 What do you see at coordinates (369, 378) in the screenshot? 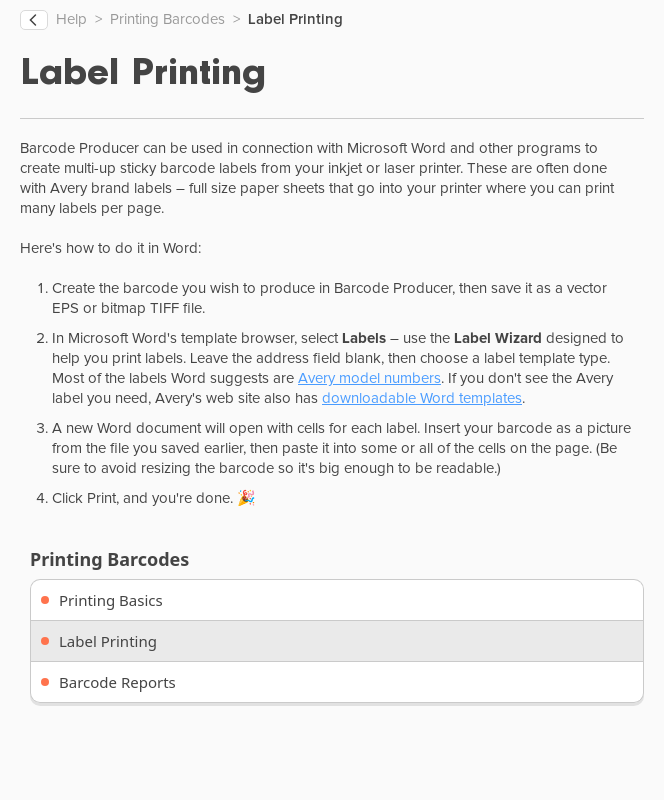
I see `Avery model numbers` at bounding box center [369, 378].